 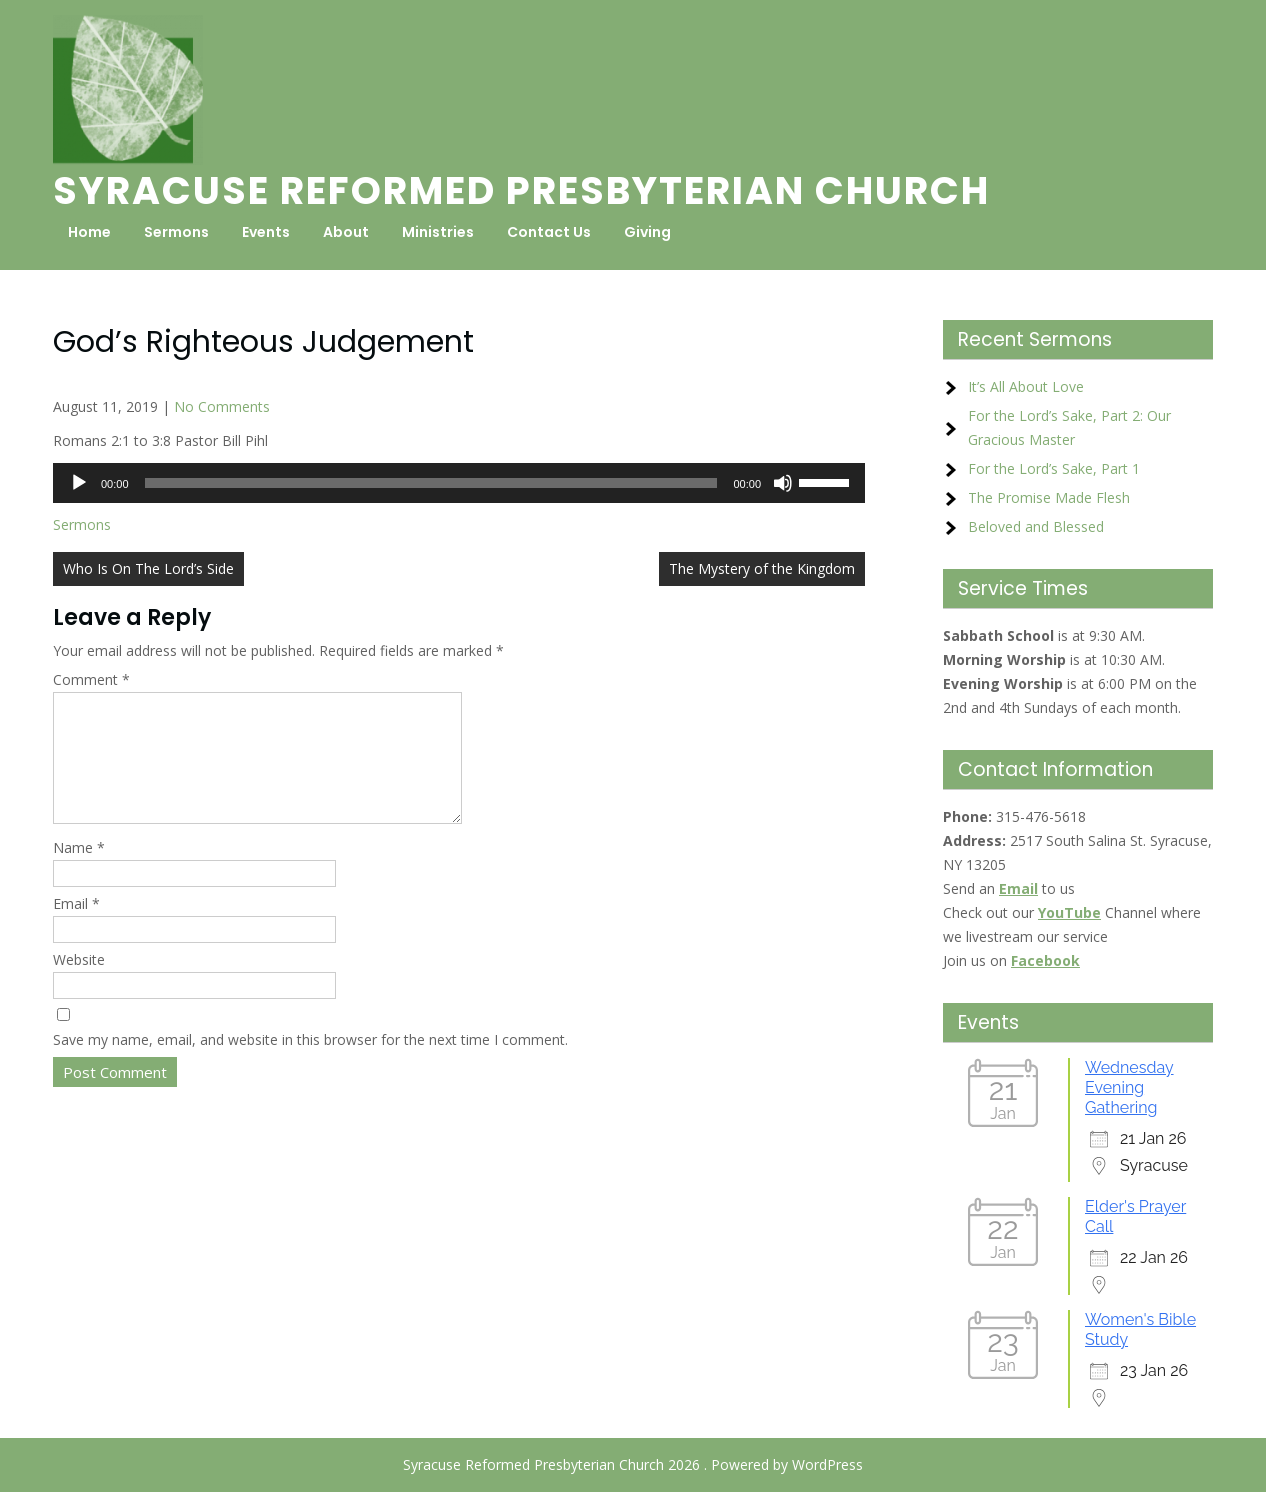 What do you see at coordinates (431, 483) in the screenshot?
I see `[slider]` at bounding box center [431, 483].